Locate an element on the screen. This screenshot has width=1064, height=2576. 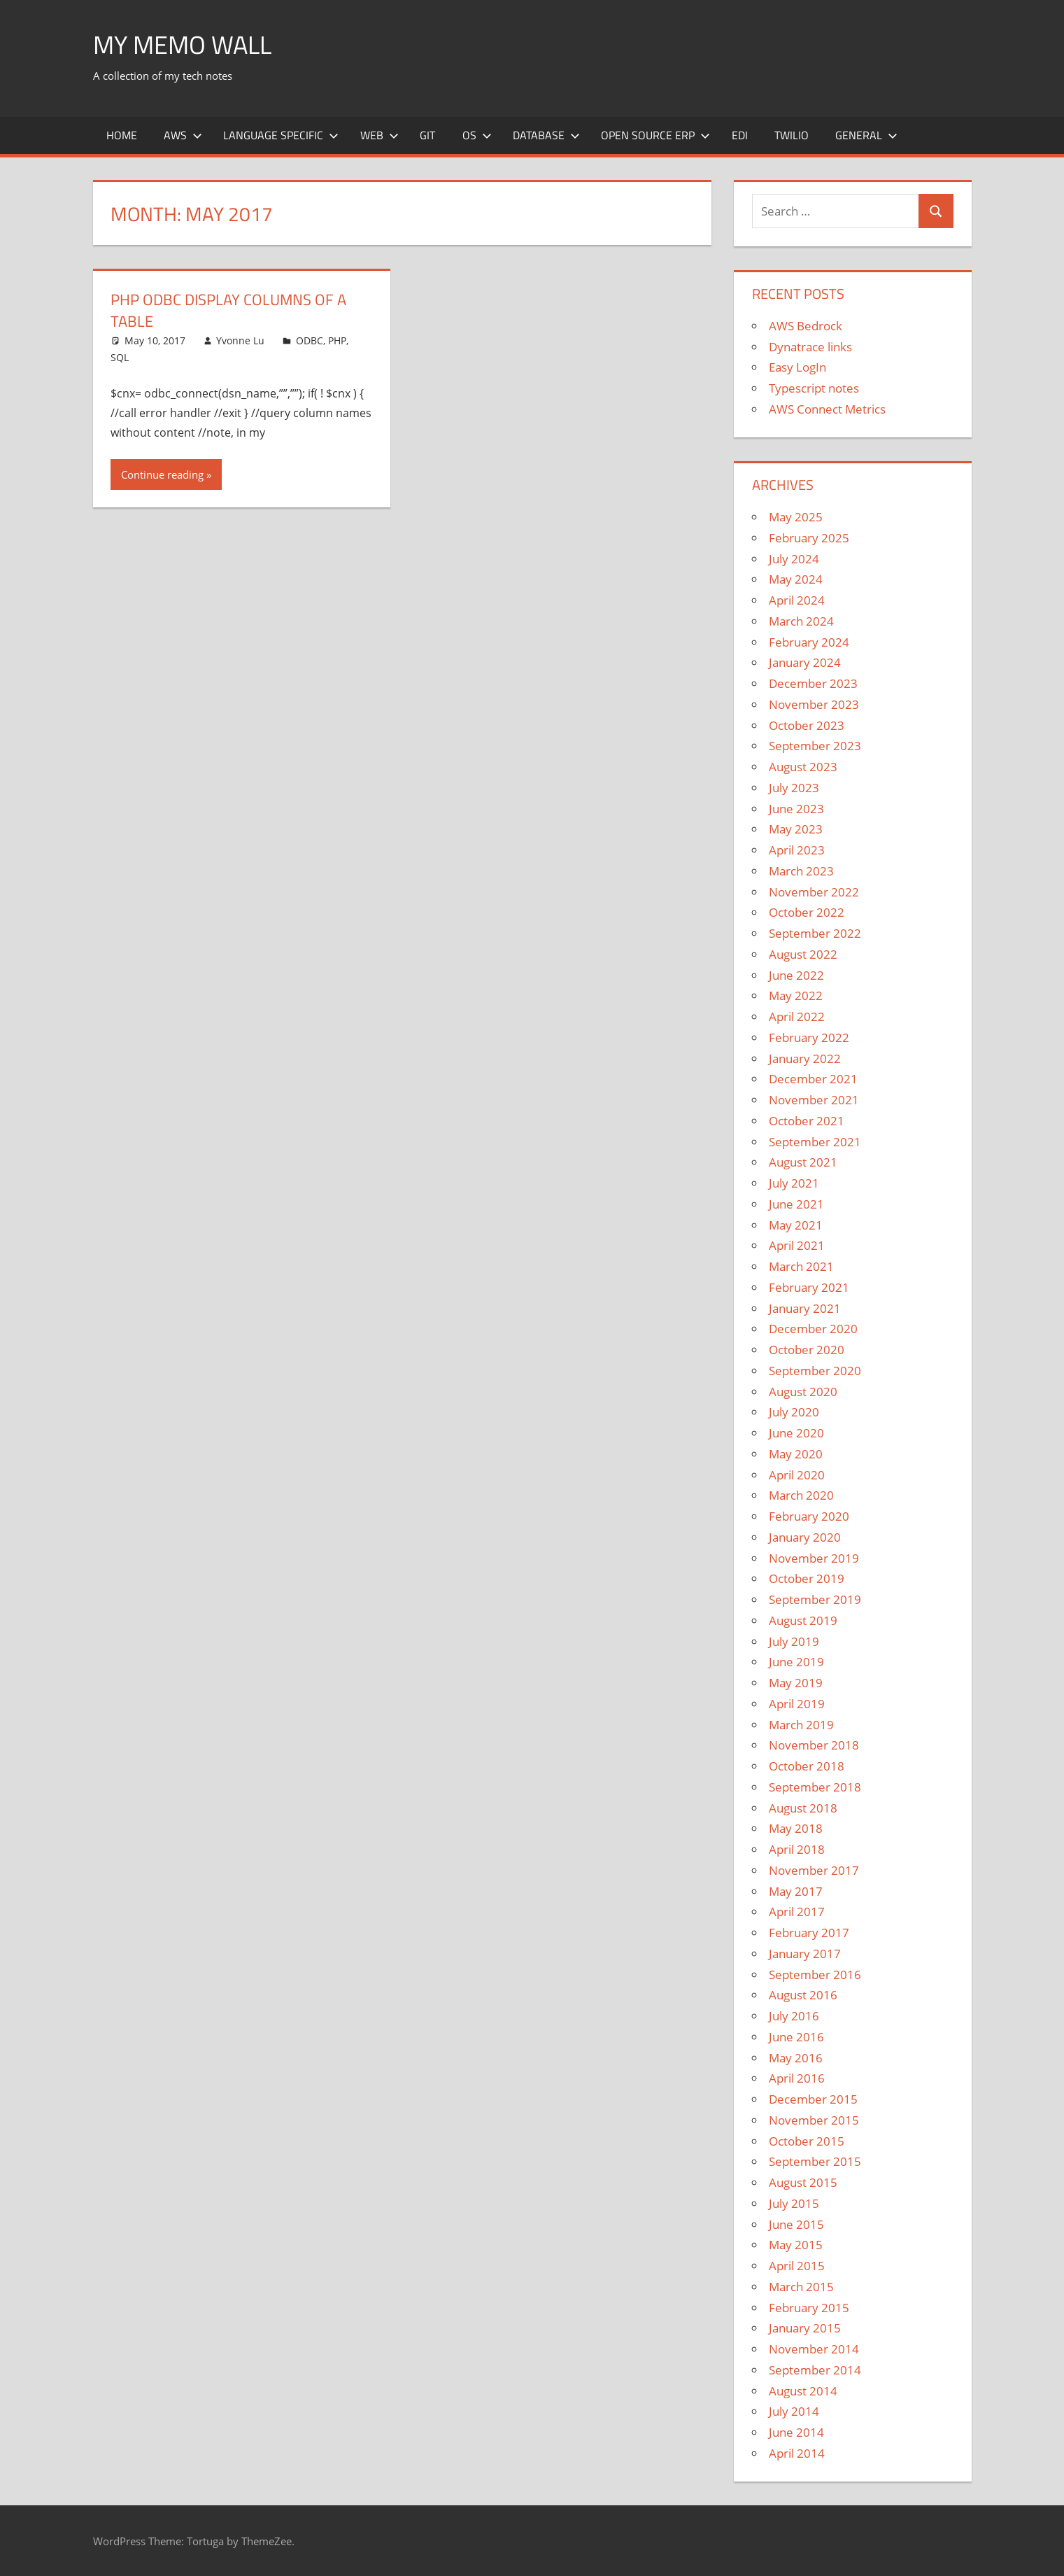
December 2023 is located at coordinates (813, 683).